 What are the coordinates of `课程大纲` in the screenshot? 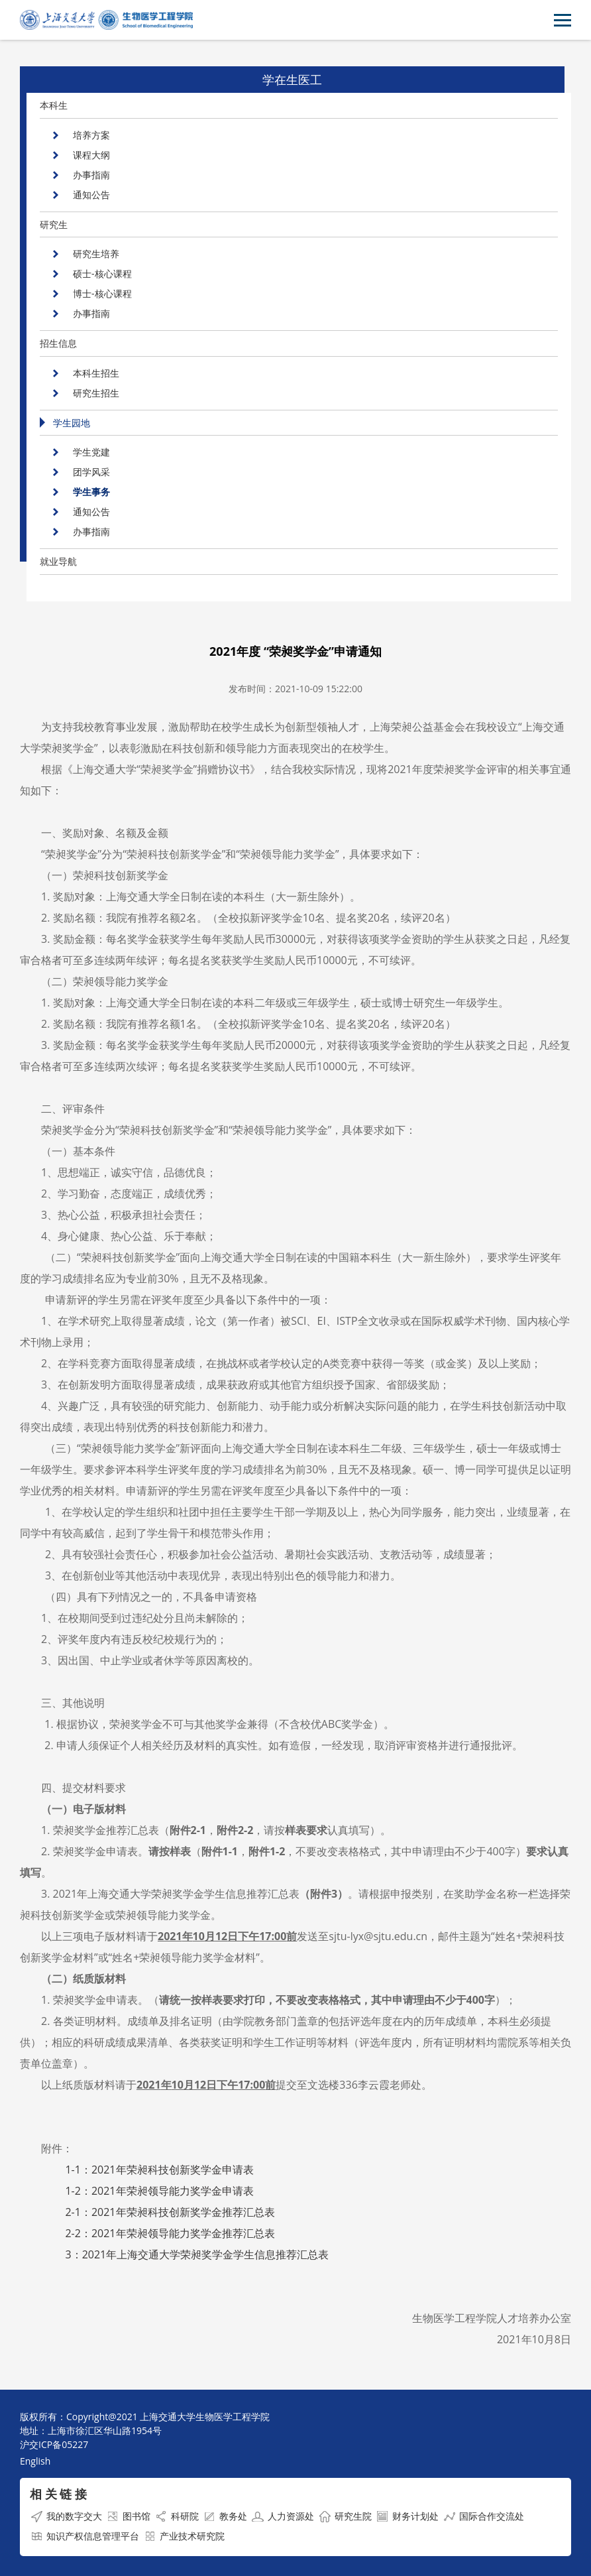 It's located at (91, 155).